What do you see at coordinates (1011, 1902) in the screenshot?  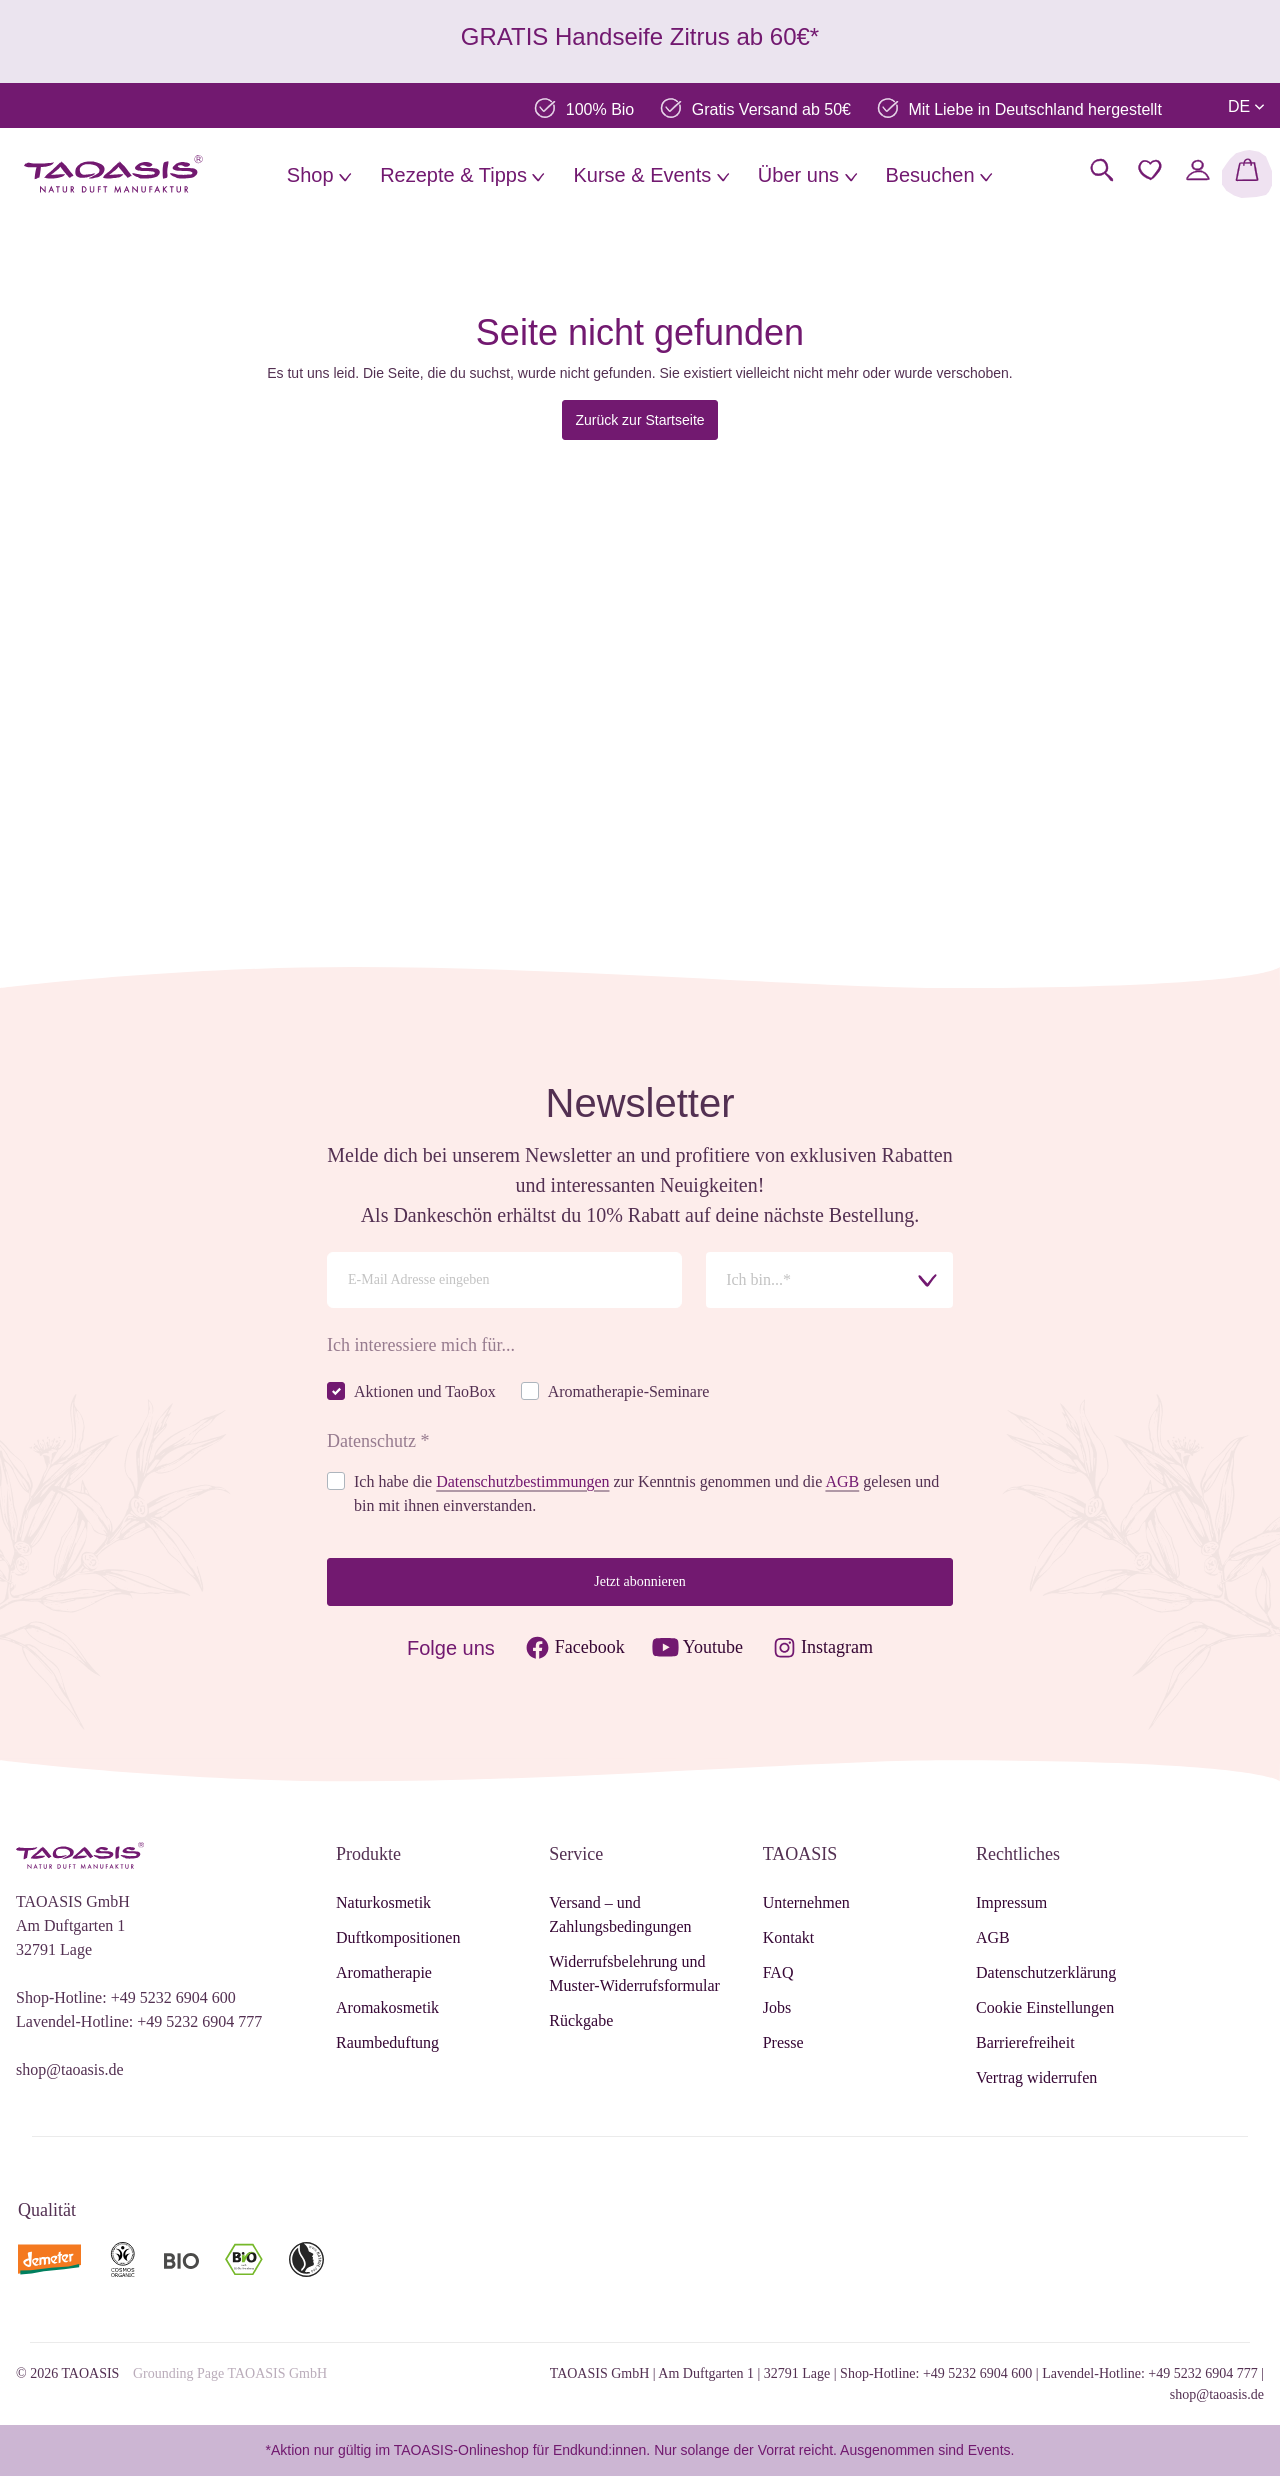 I see `Impressum` at bounding box center [1011, 1902].